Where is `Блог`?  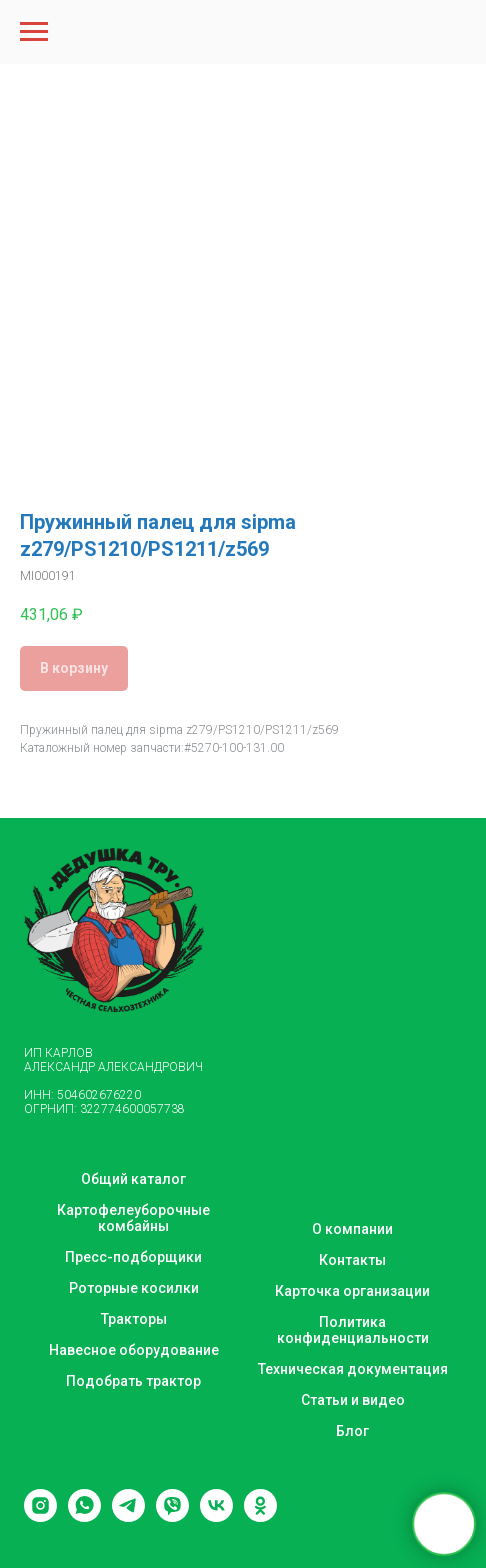
Блог is located at coordinates (352, 1431).